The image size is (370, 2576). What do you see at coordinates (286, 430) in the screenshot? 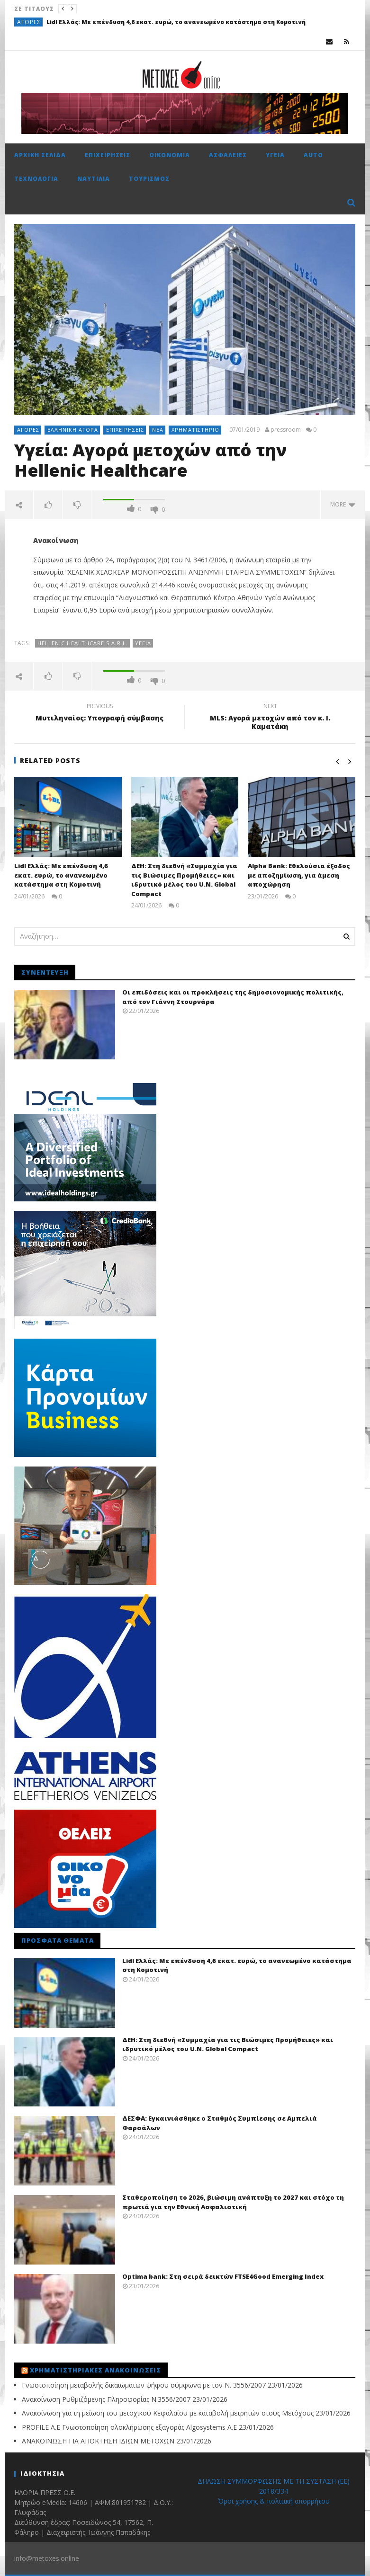
I see `pressroom` at bounding box center [286, 430].